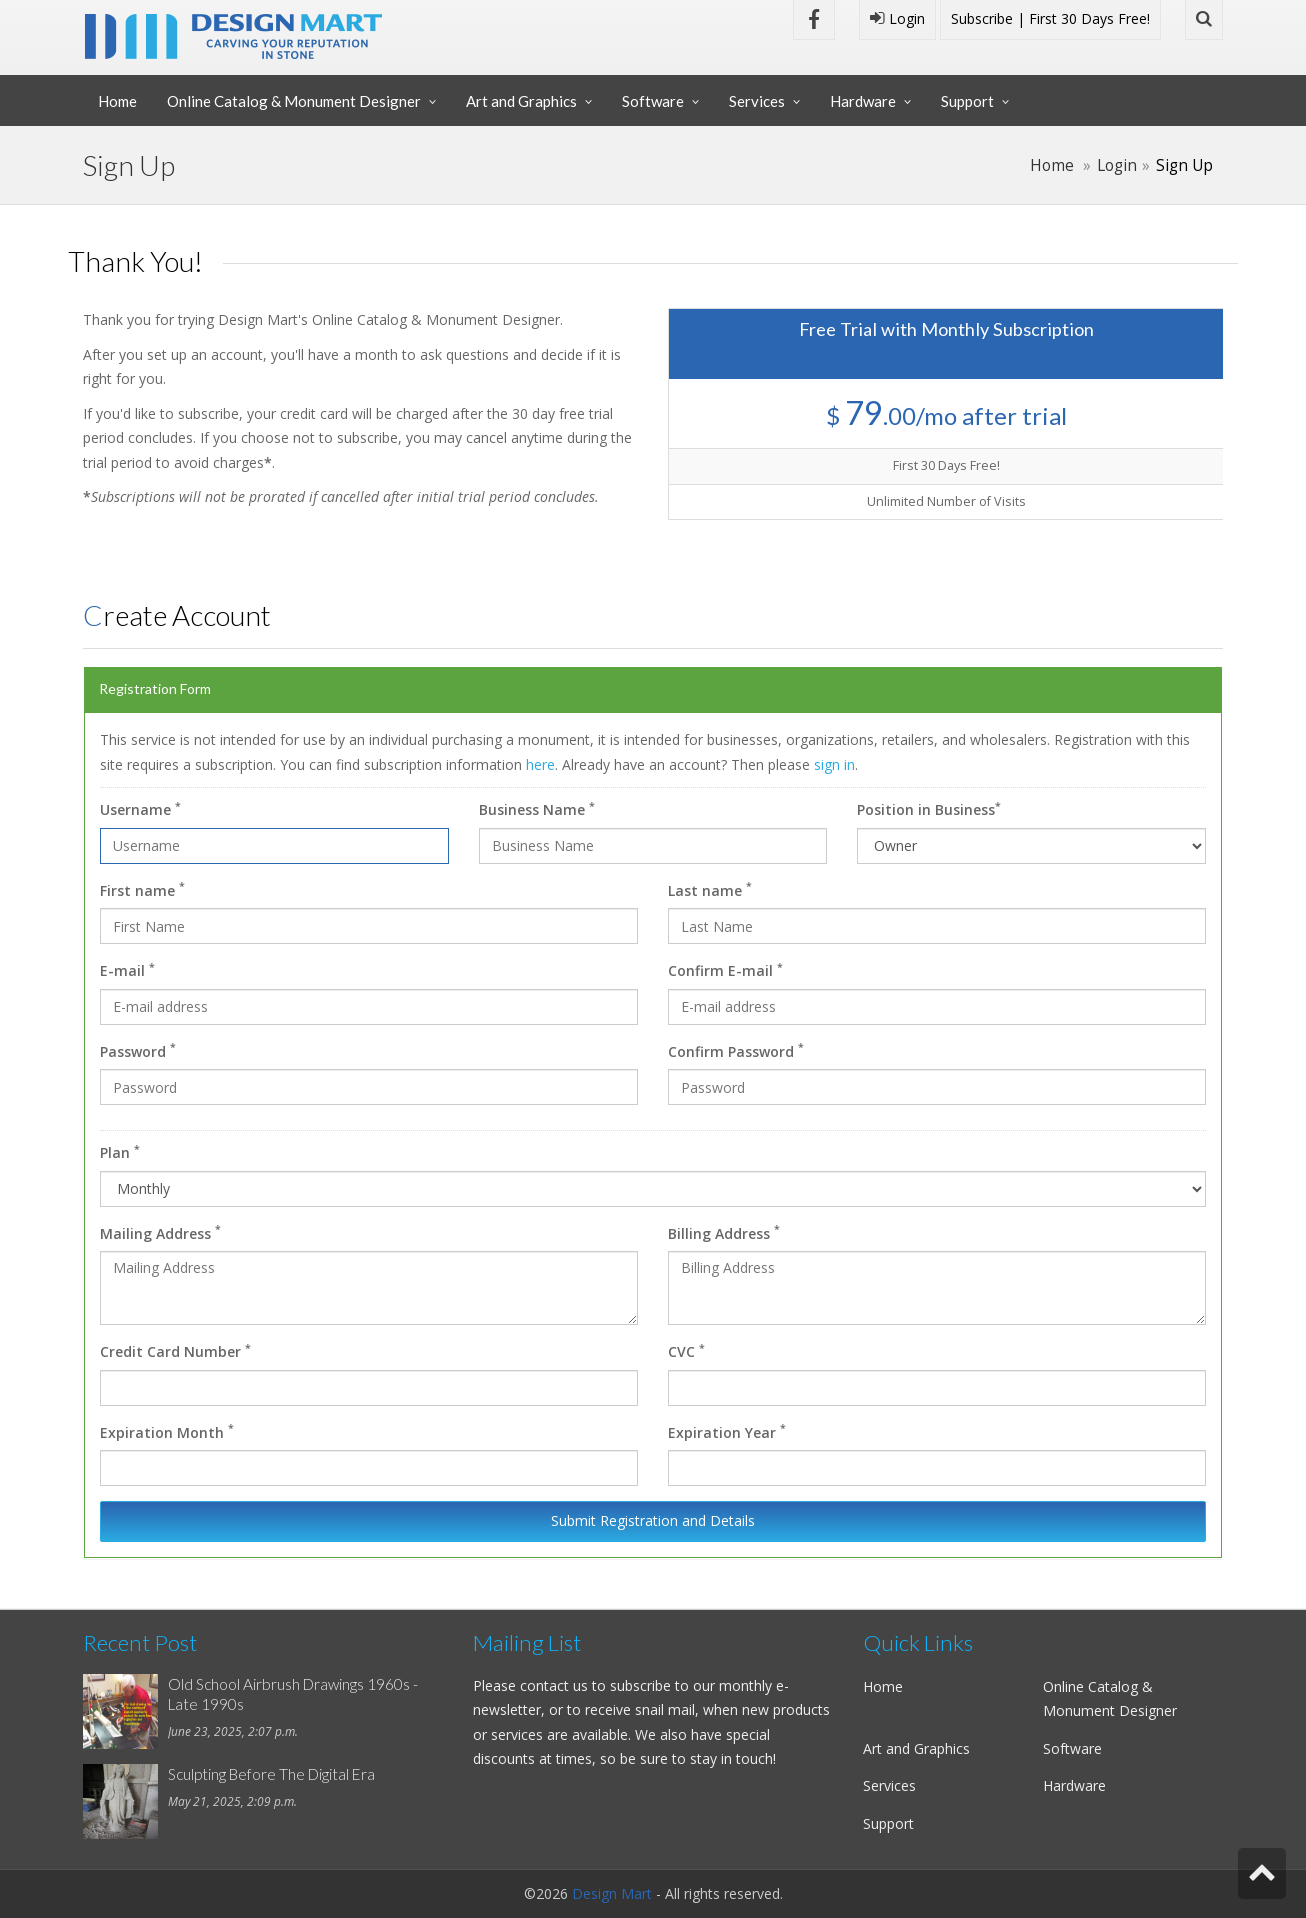 The image size is (1306, 1918). What do you see at coordinates (120, 1152) in the screenshot?
I see `Plan` at bounding box center [120, 1152].